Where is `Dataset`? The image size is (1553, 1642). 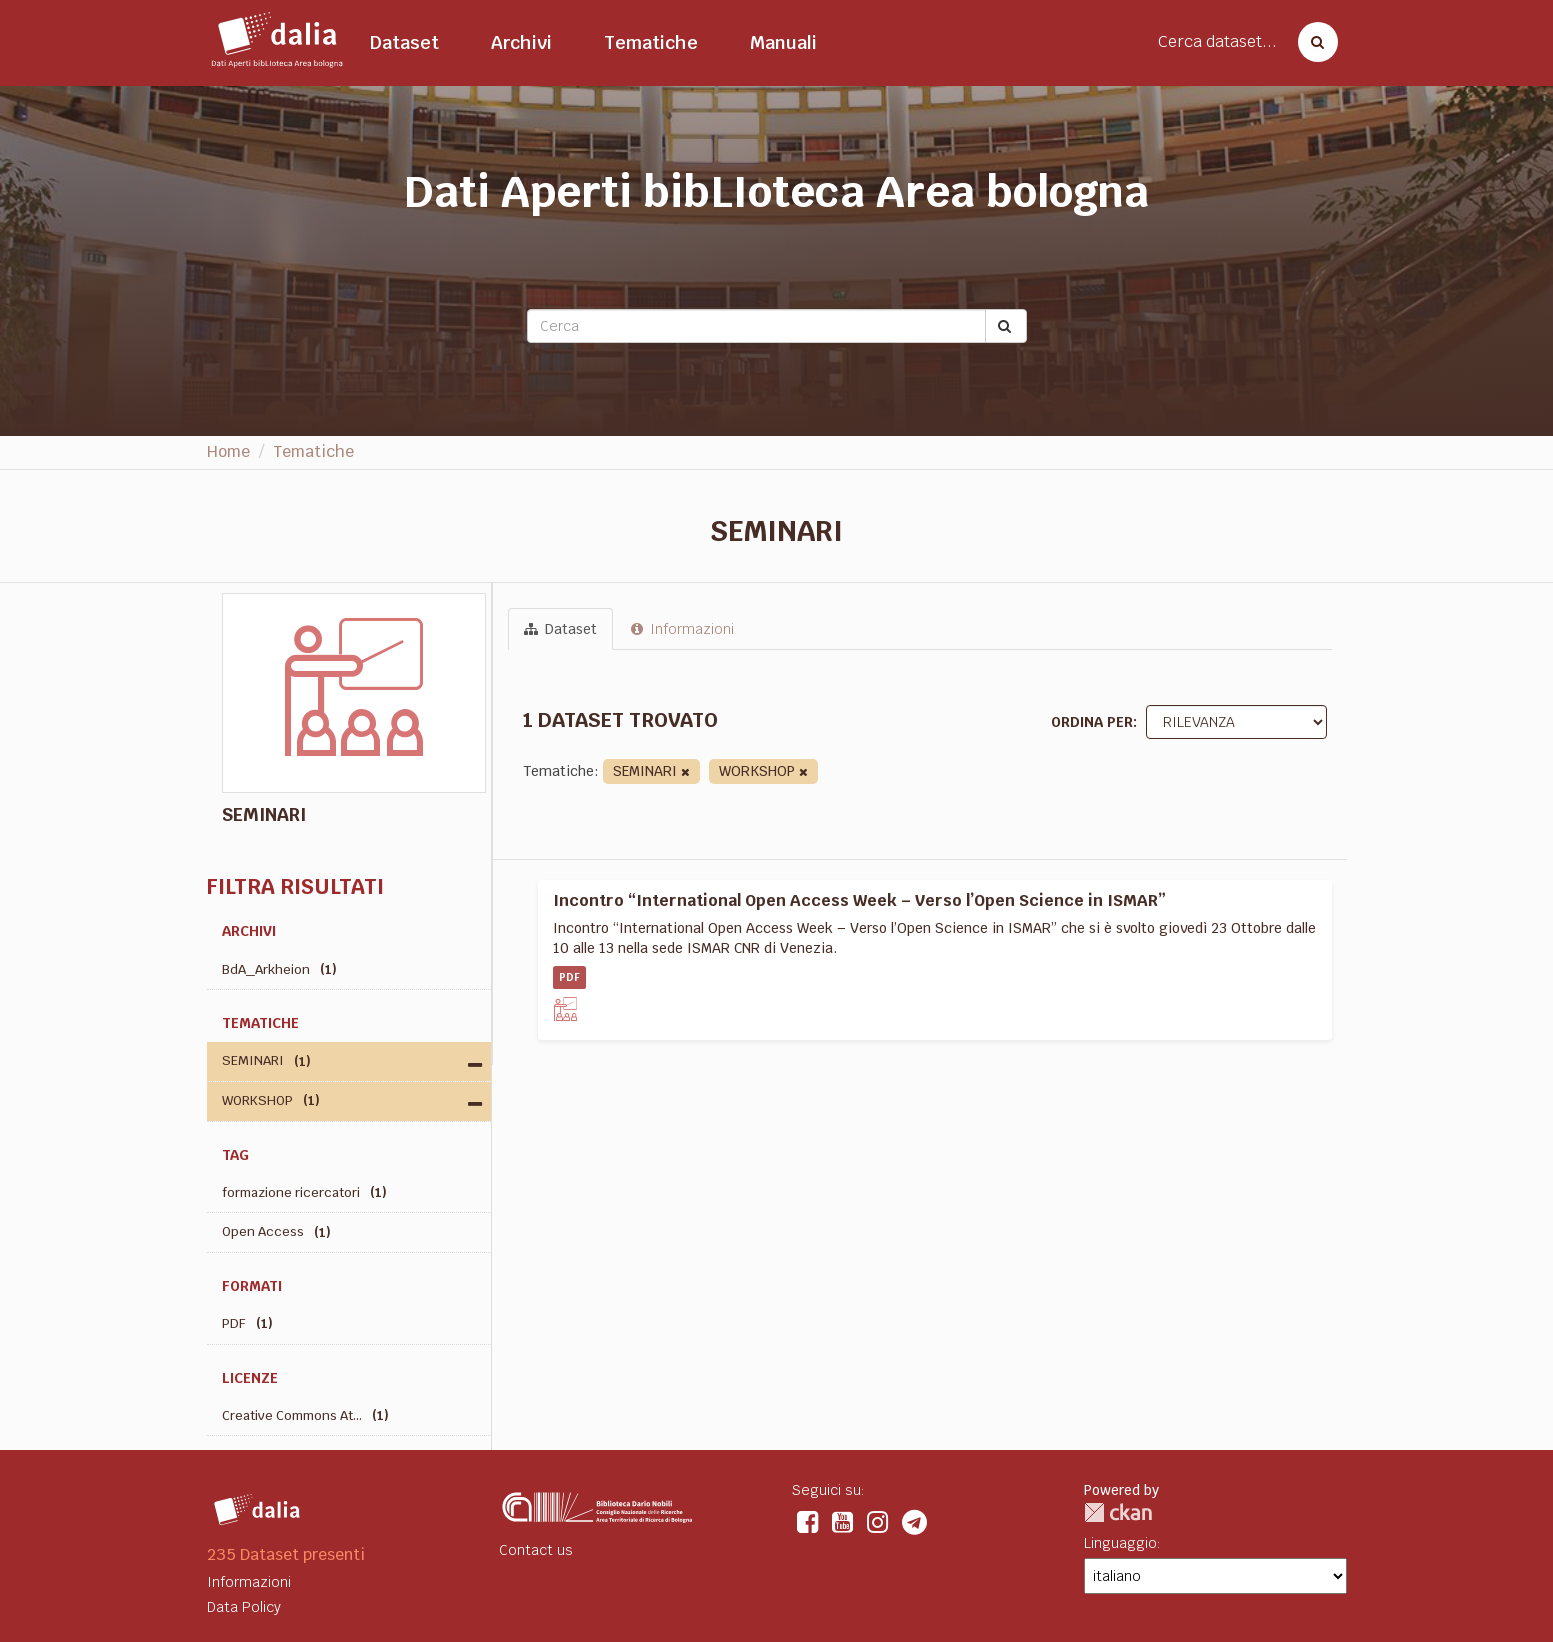
Dataset is located at coordinates (404, 42).